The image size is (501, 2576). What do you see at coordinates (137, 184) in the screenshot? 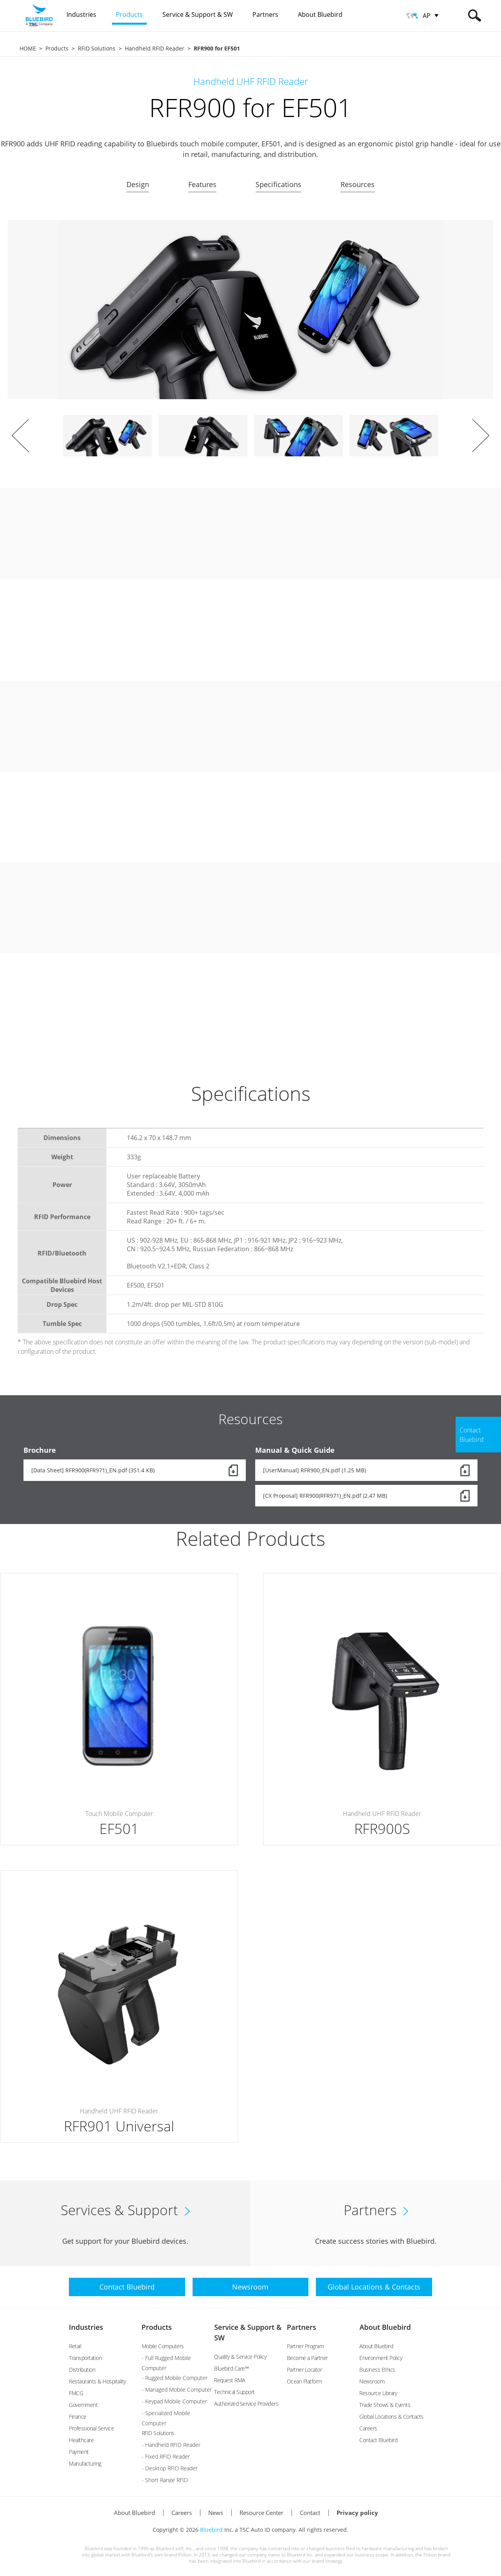
I see `Design` at bounding box center [137, 184].